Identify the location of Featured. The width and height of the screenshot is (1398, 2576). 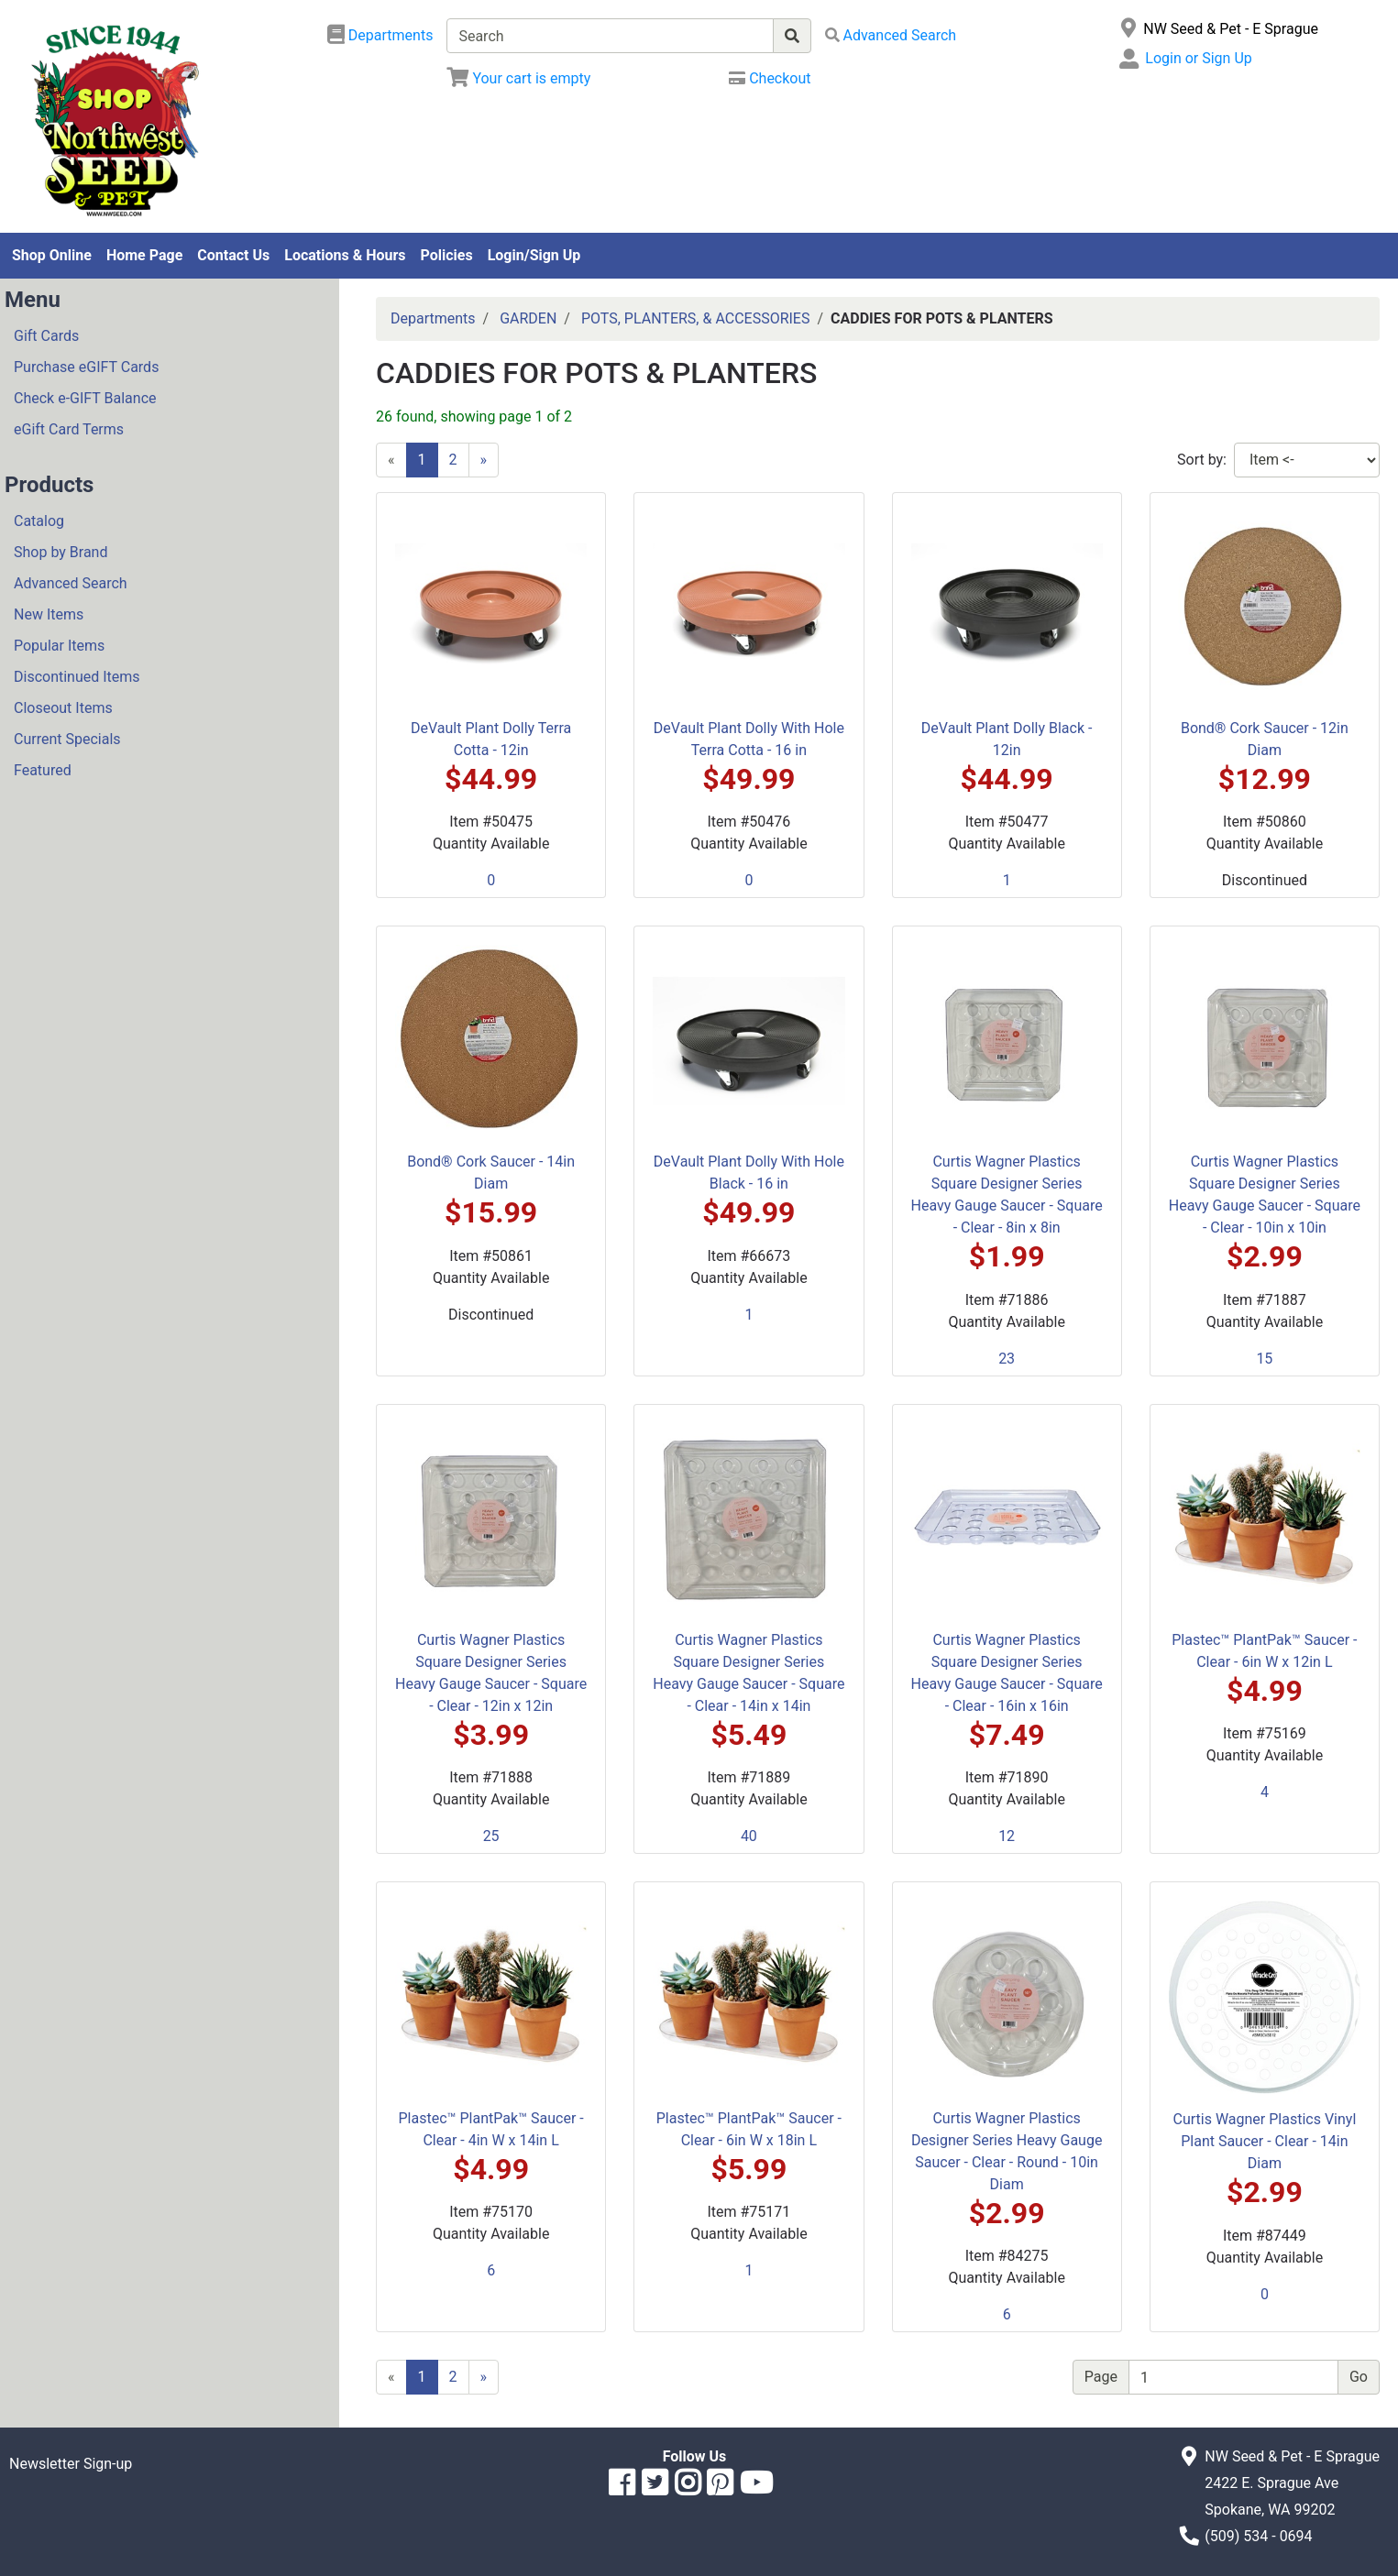
(43, 770).